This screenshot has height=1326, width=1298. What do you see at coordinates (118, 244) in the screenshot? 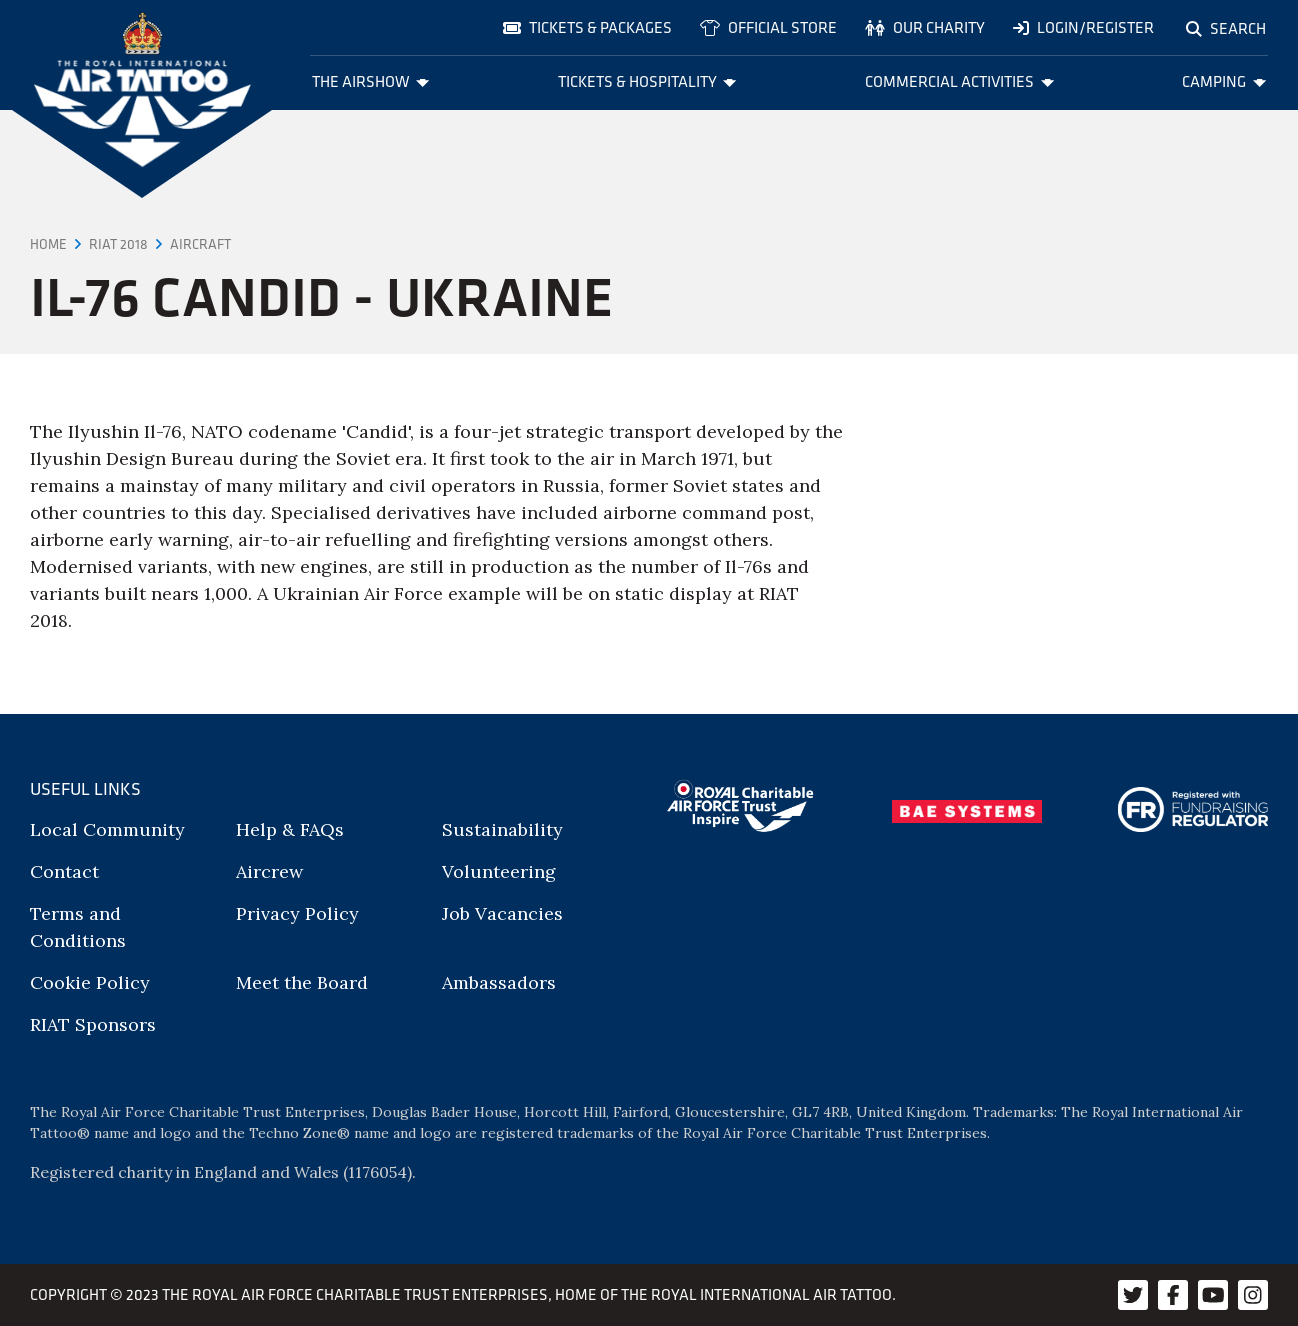
I see `RIAT 2018` at bounding box center [118, 244].